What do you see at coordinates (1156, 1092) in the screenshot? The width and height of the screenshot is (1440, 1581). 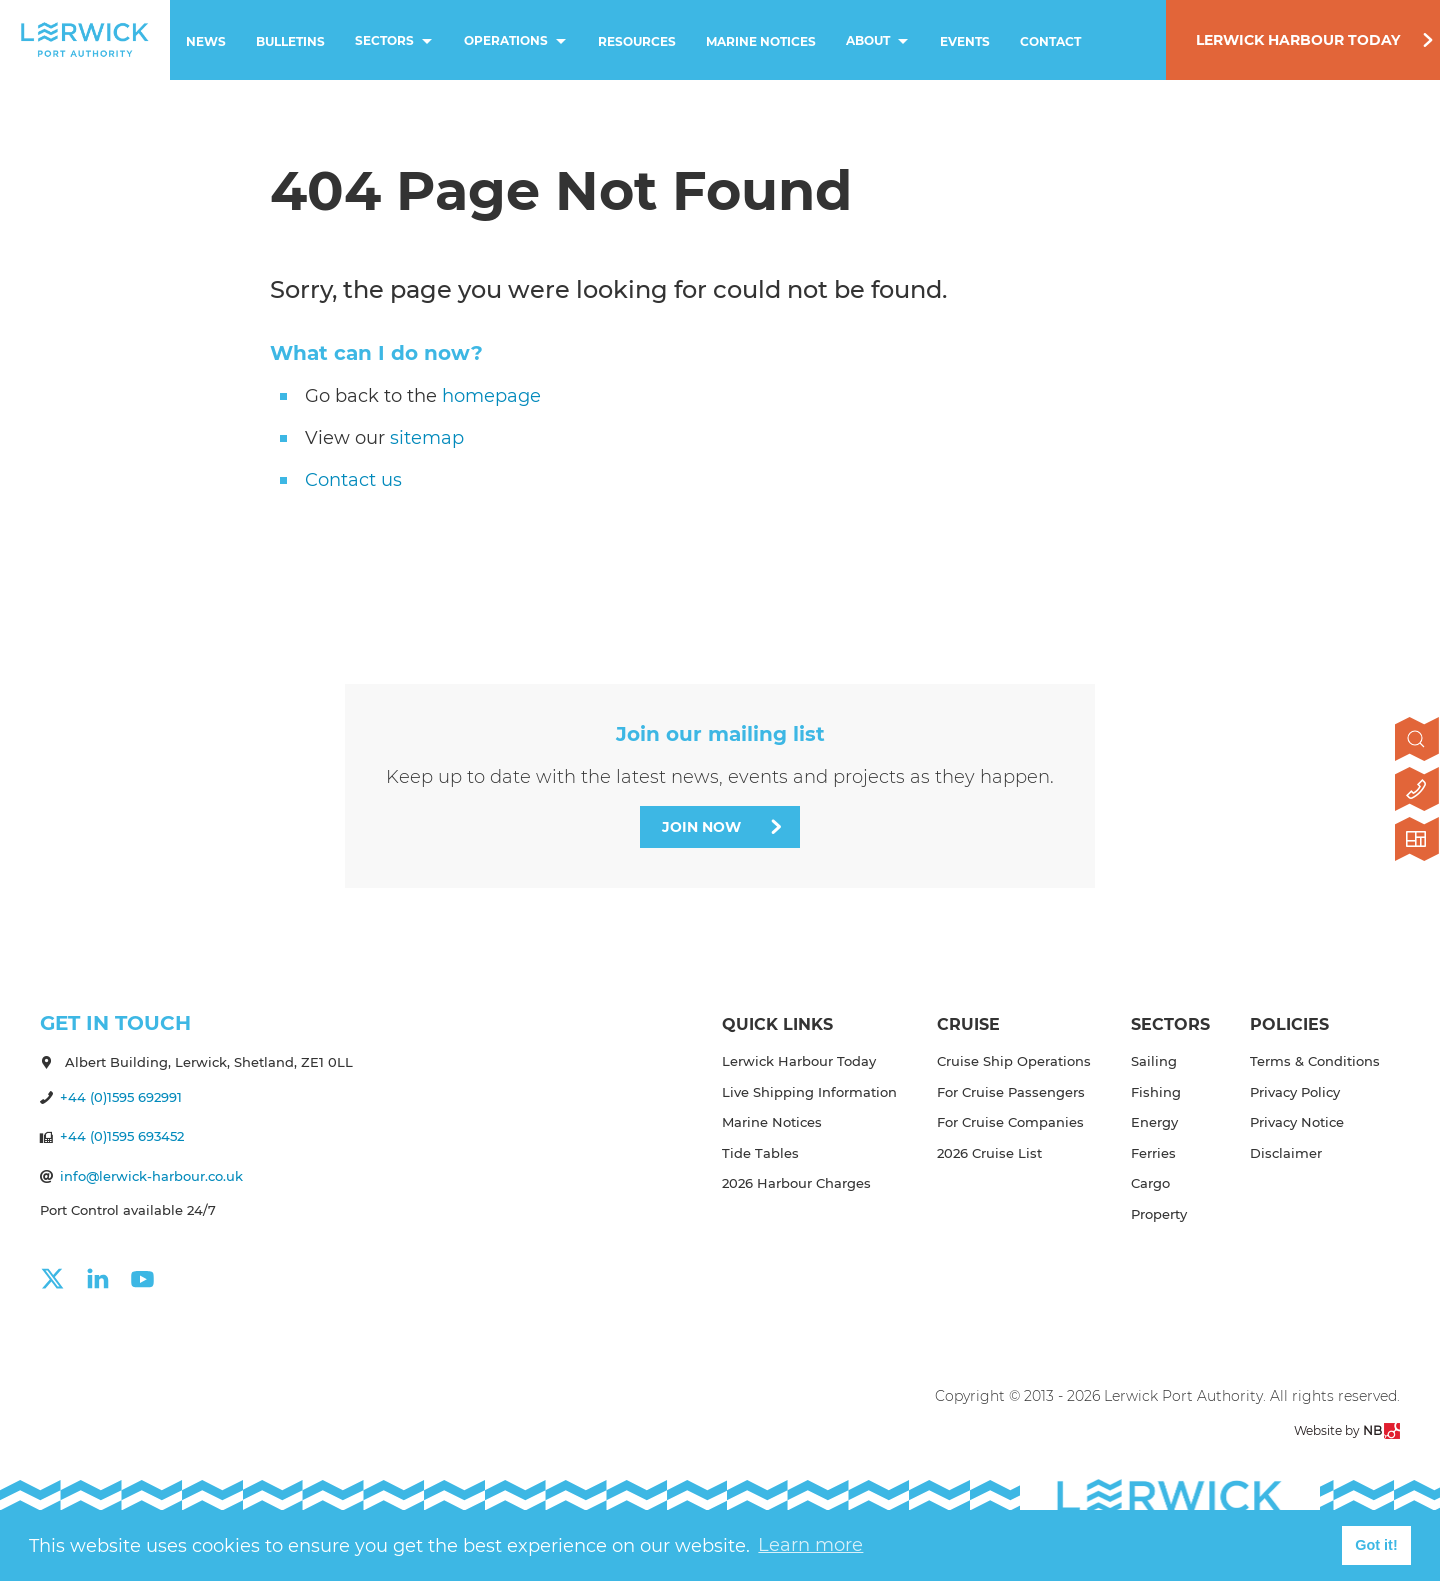 I see `Fishing` at bounding box center [1156, 1092].